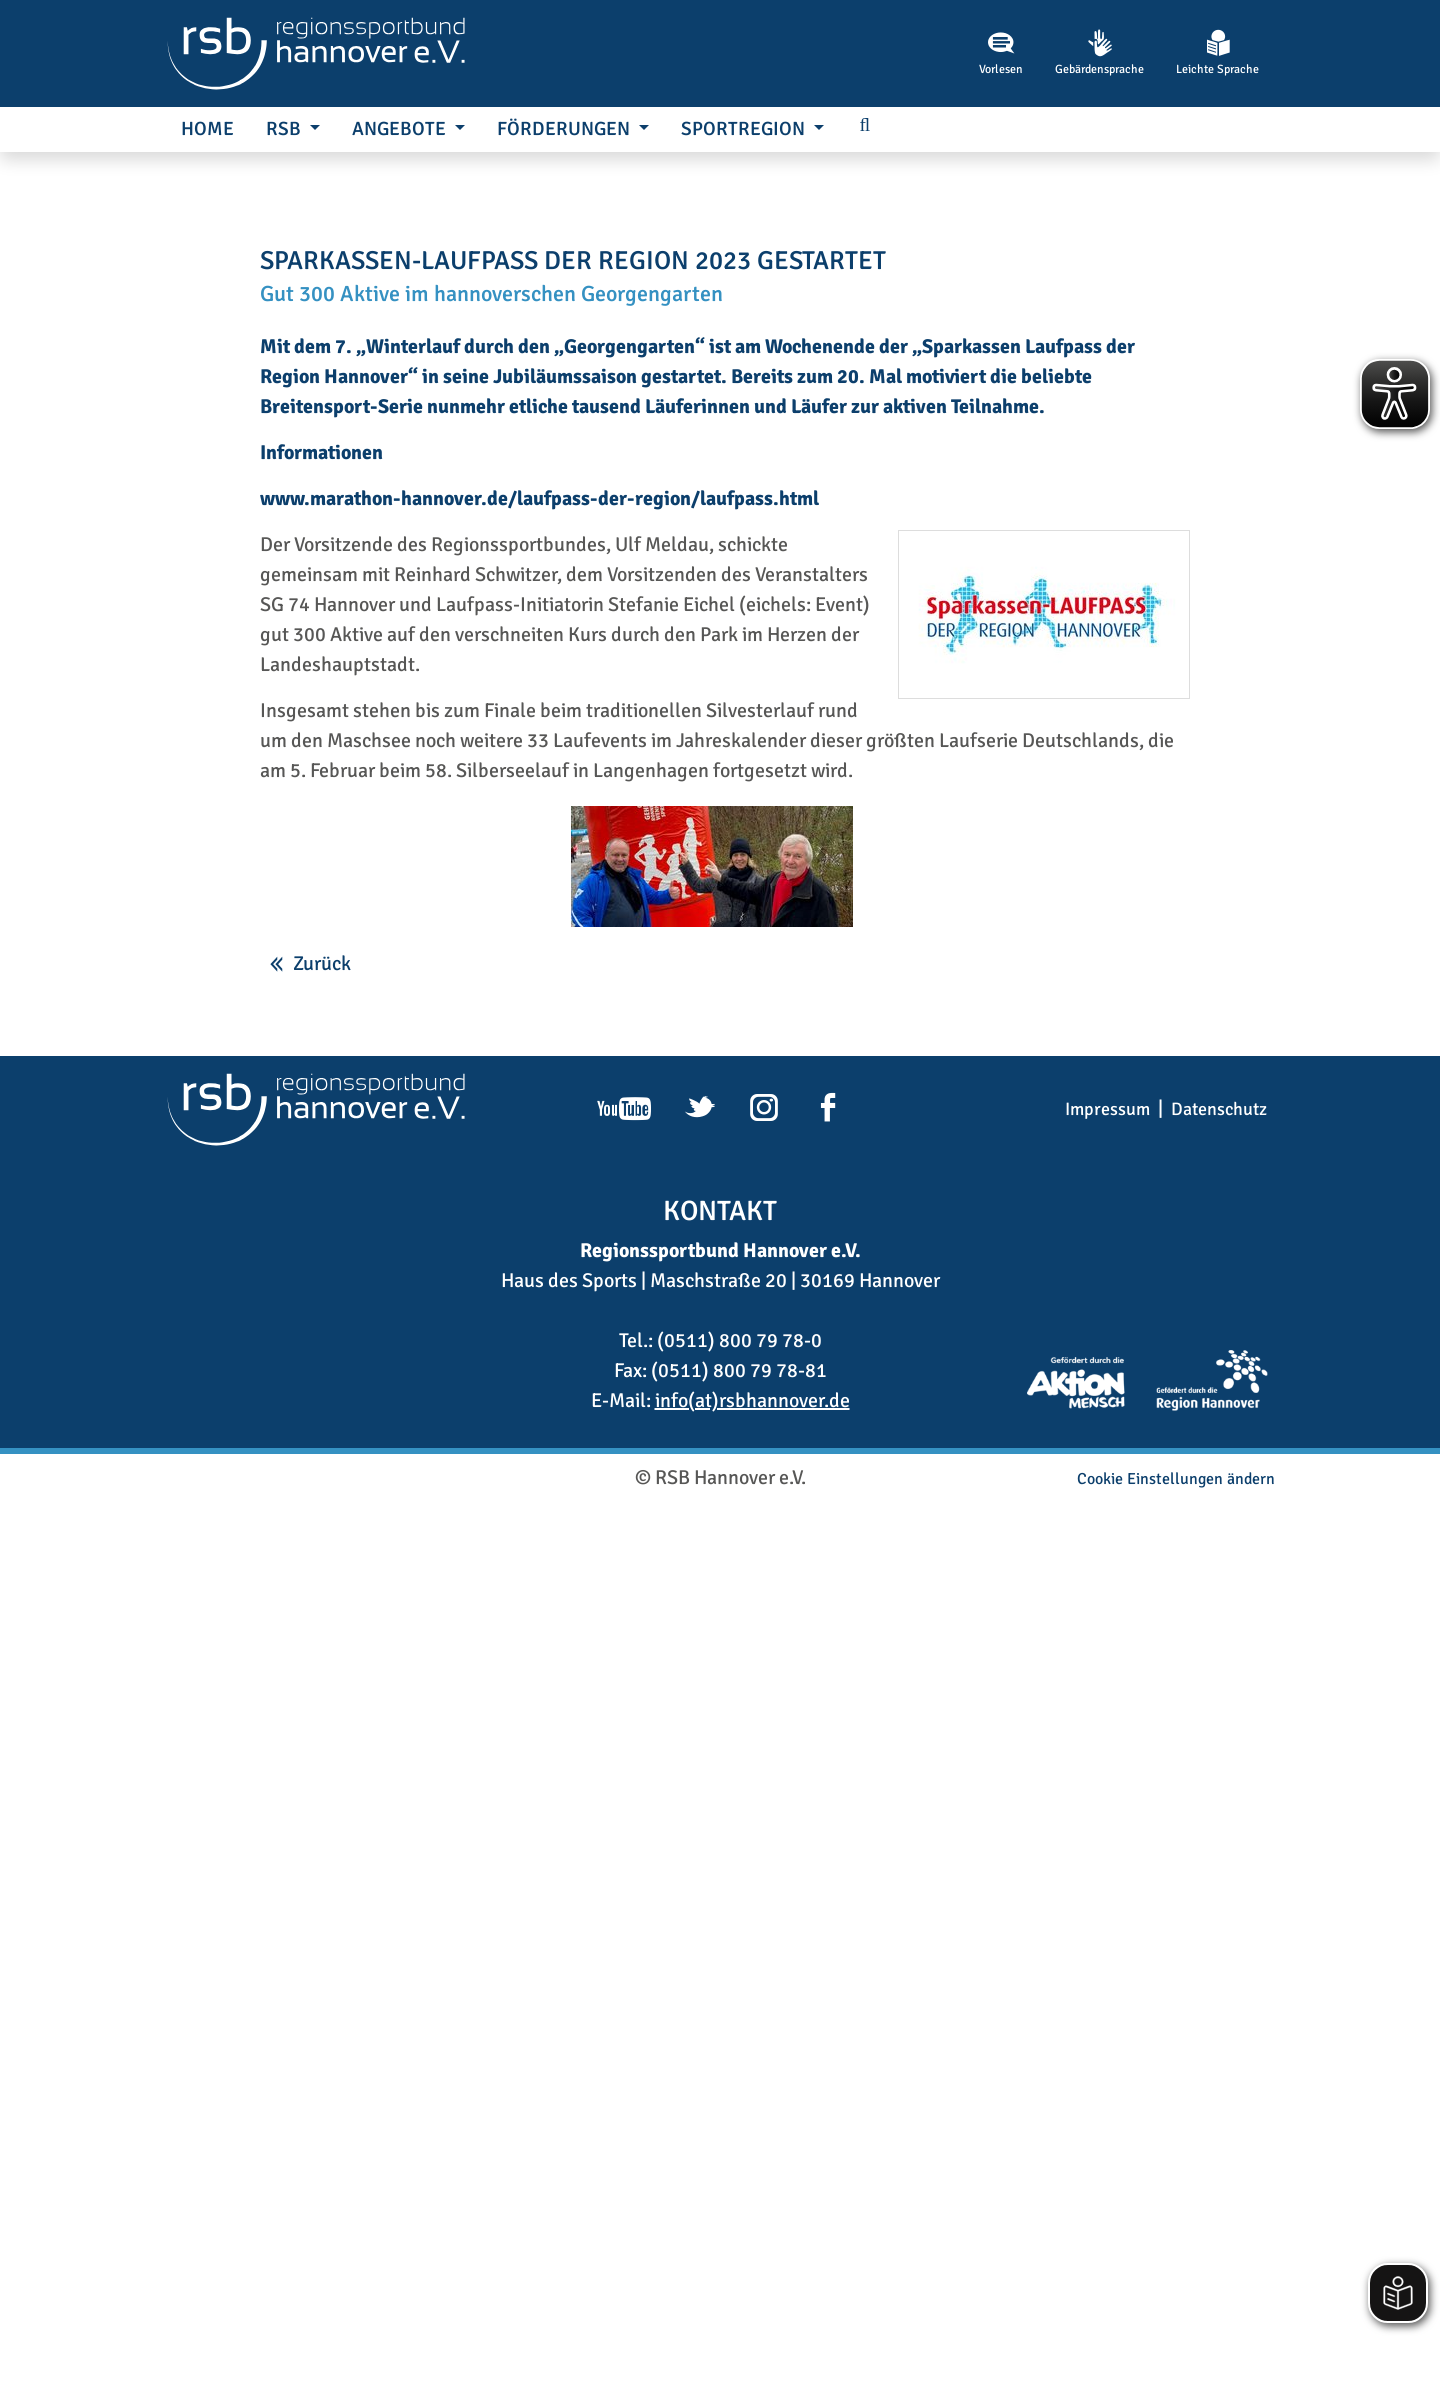 This screenshot has height=2393, width=1440. Describe the element at coordinates (285, 129) in the screenshot. I see `RSB` at that location.